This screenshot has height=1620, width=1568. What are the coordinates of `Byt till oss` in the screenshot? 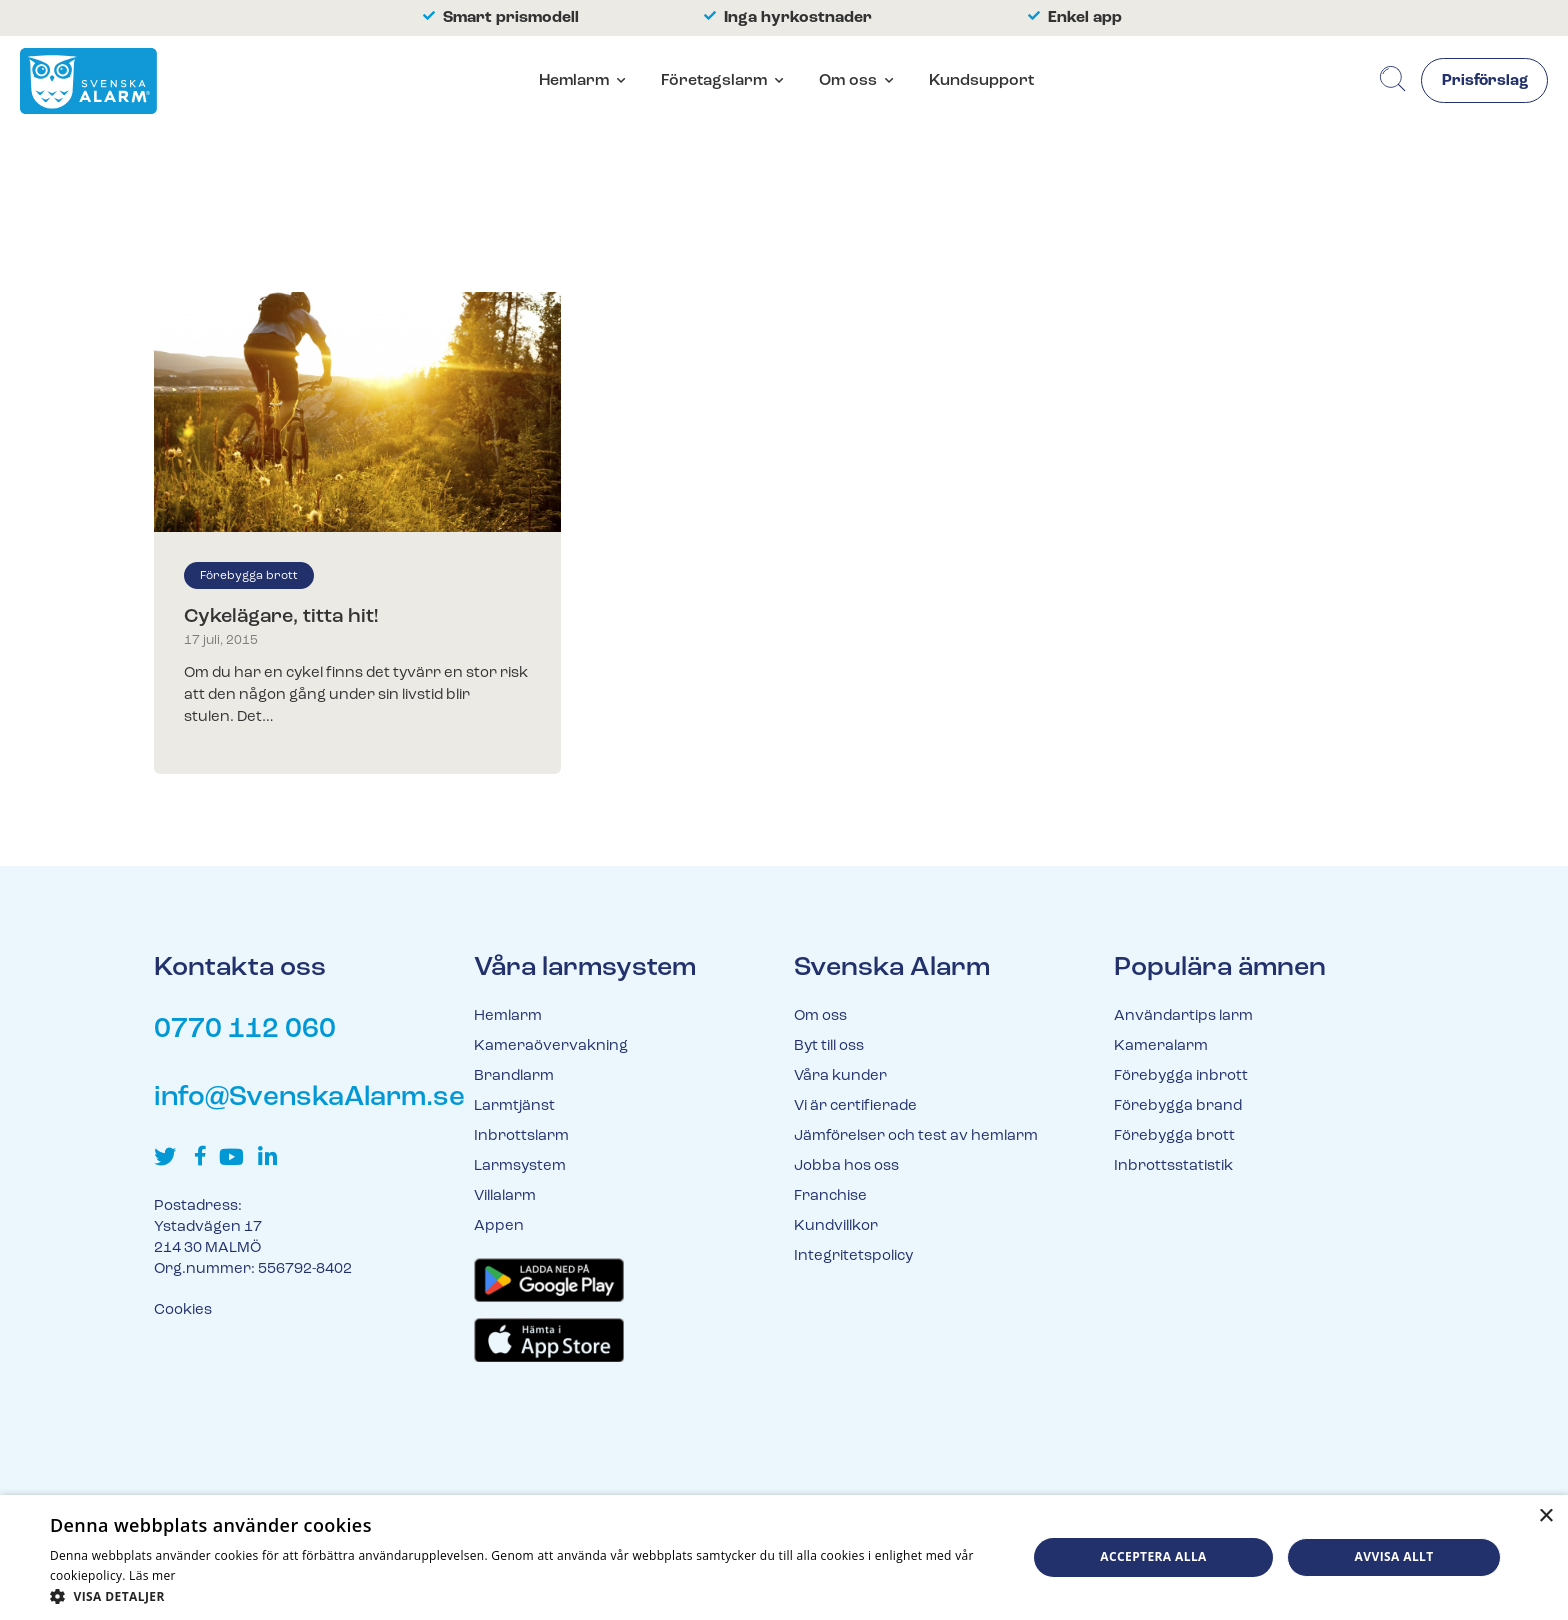 It's located at (829, 1046).